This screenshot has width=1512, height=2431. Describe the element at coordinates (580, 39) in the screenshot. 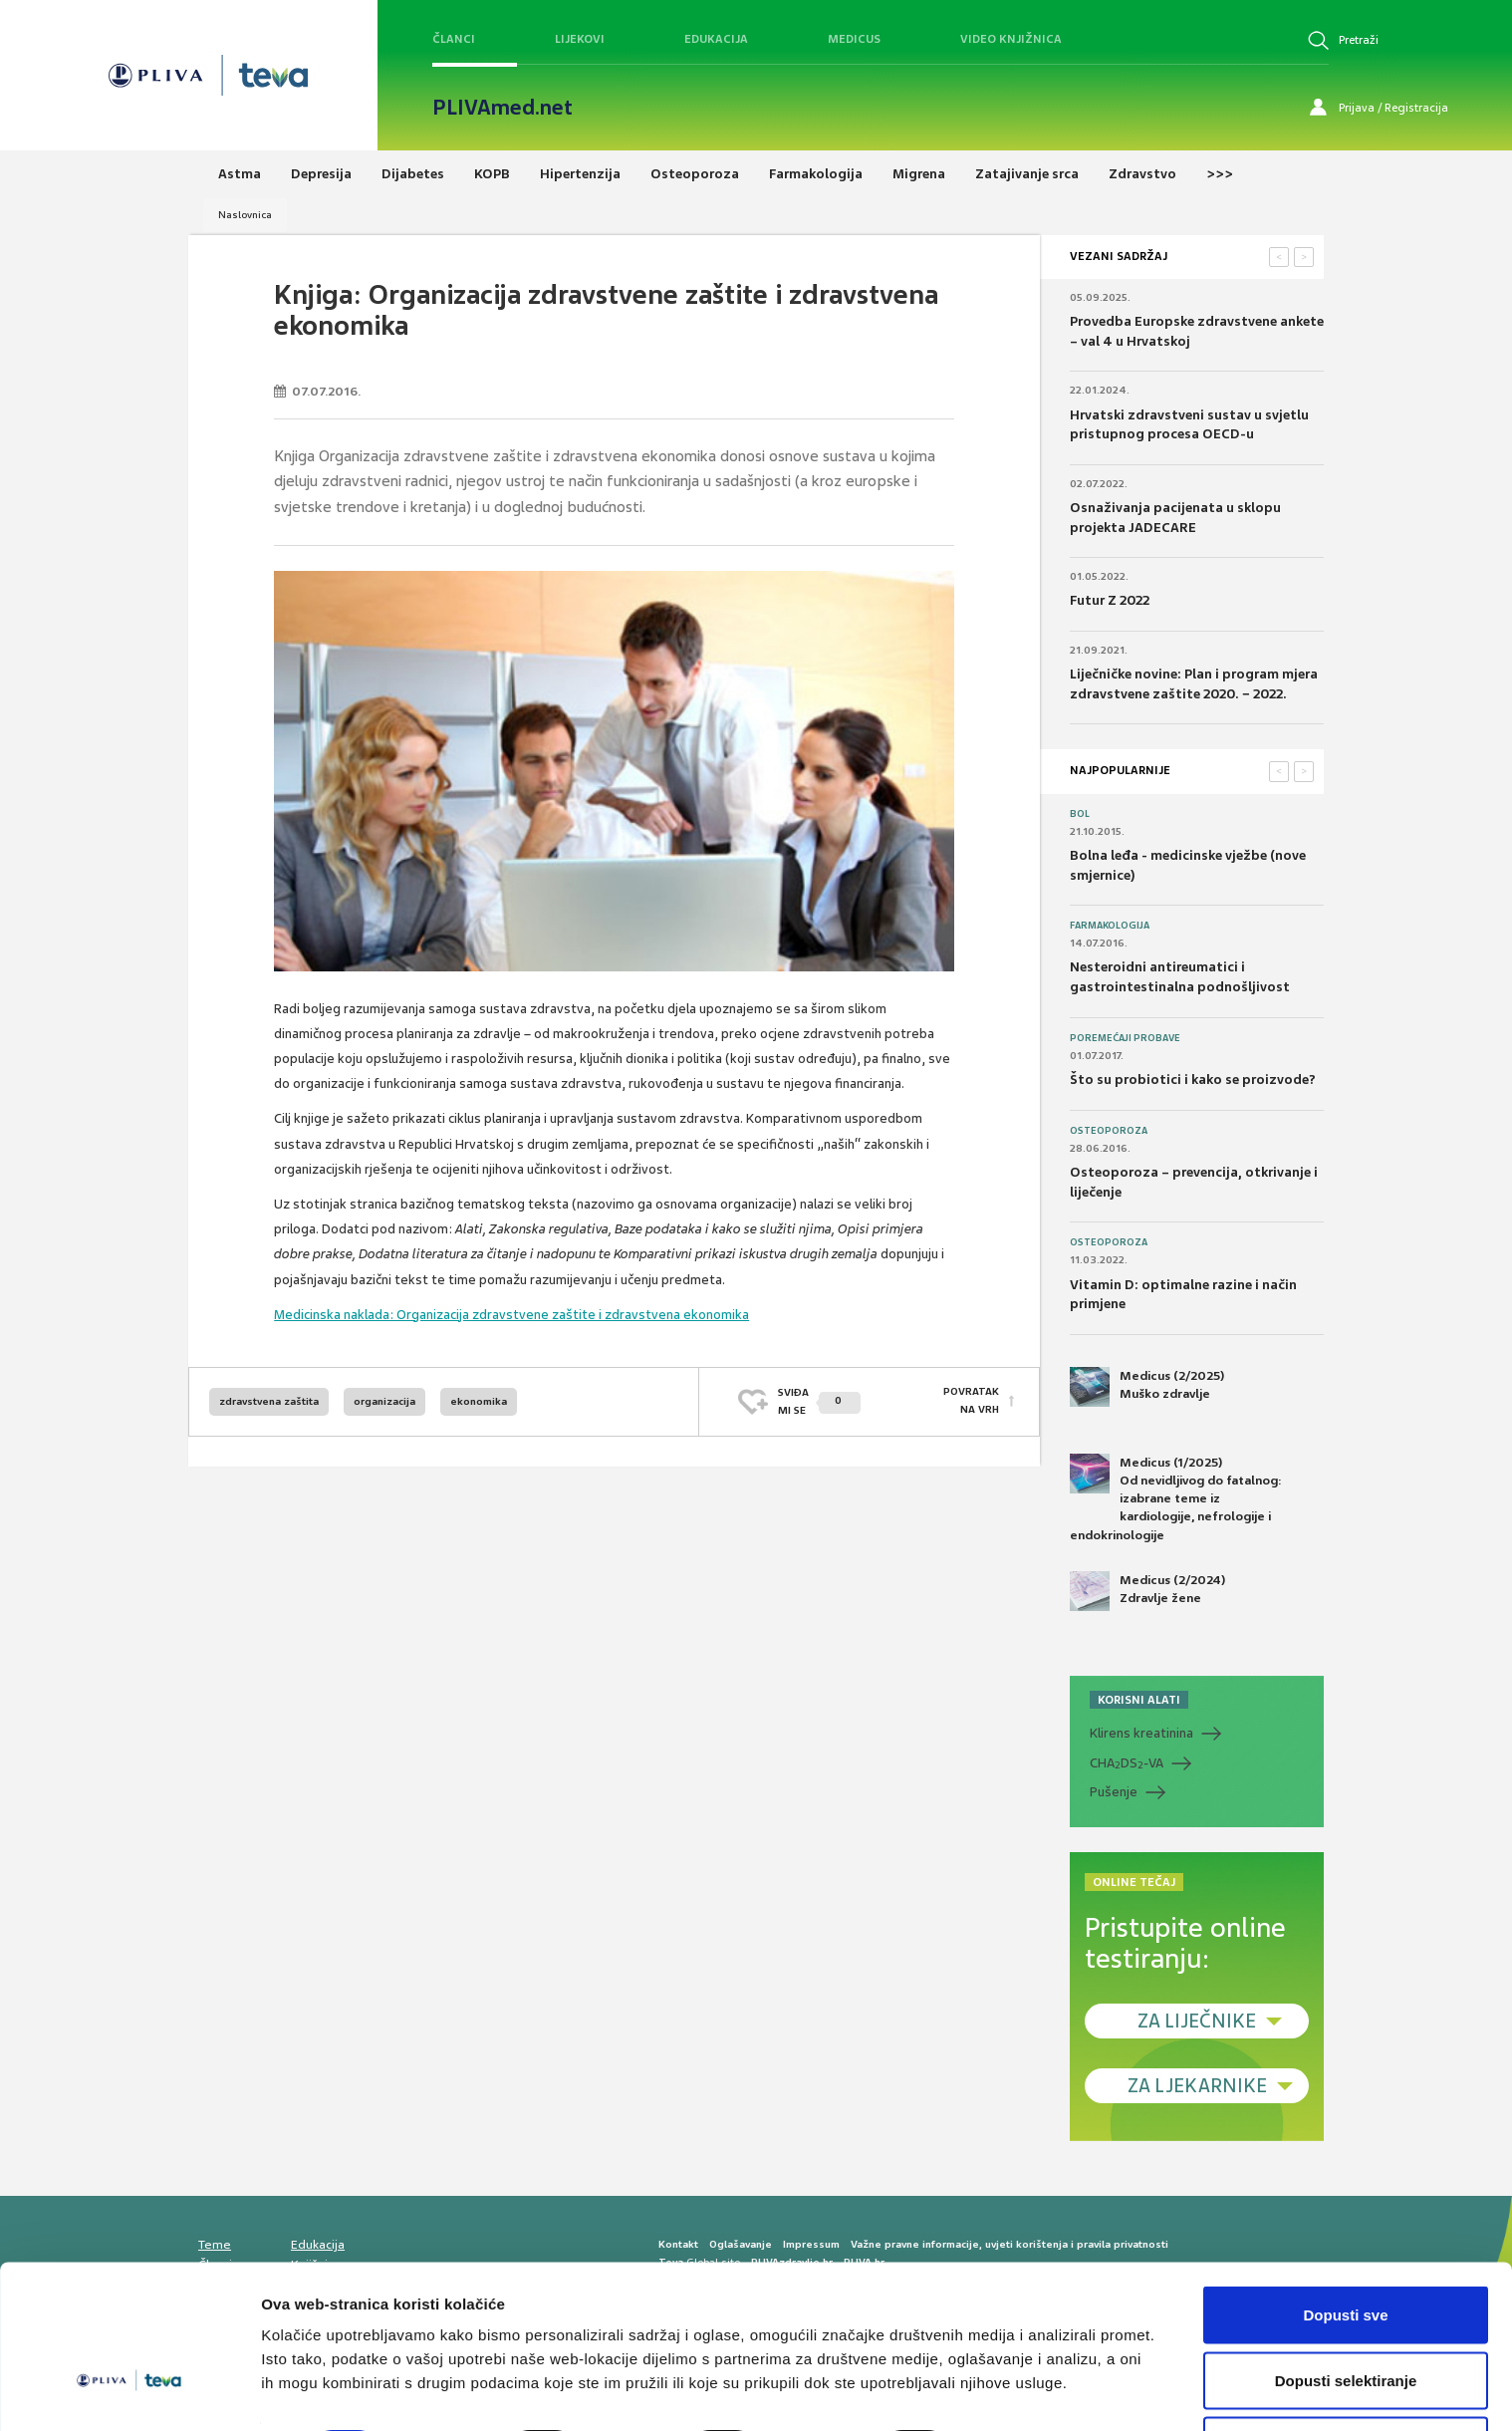

I see `Lijekovi` at that location.